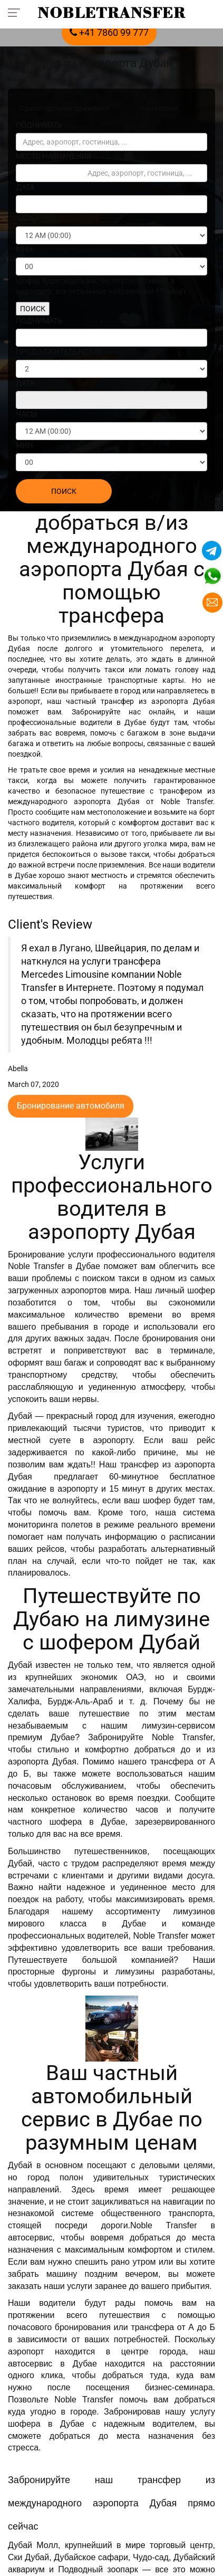 Image resolution: width=223 pixels, height=2576 pixels. Describe the element at coordinates (59, 352) in the screenshot. I see `ПРОДОЛЖИТЕЛЬНОСТЬ` at that location.